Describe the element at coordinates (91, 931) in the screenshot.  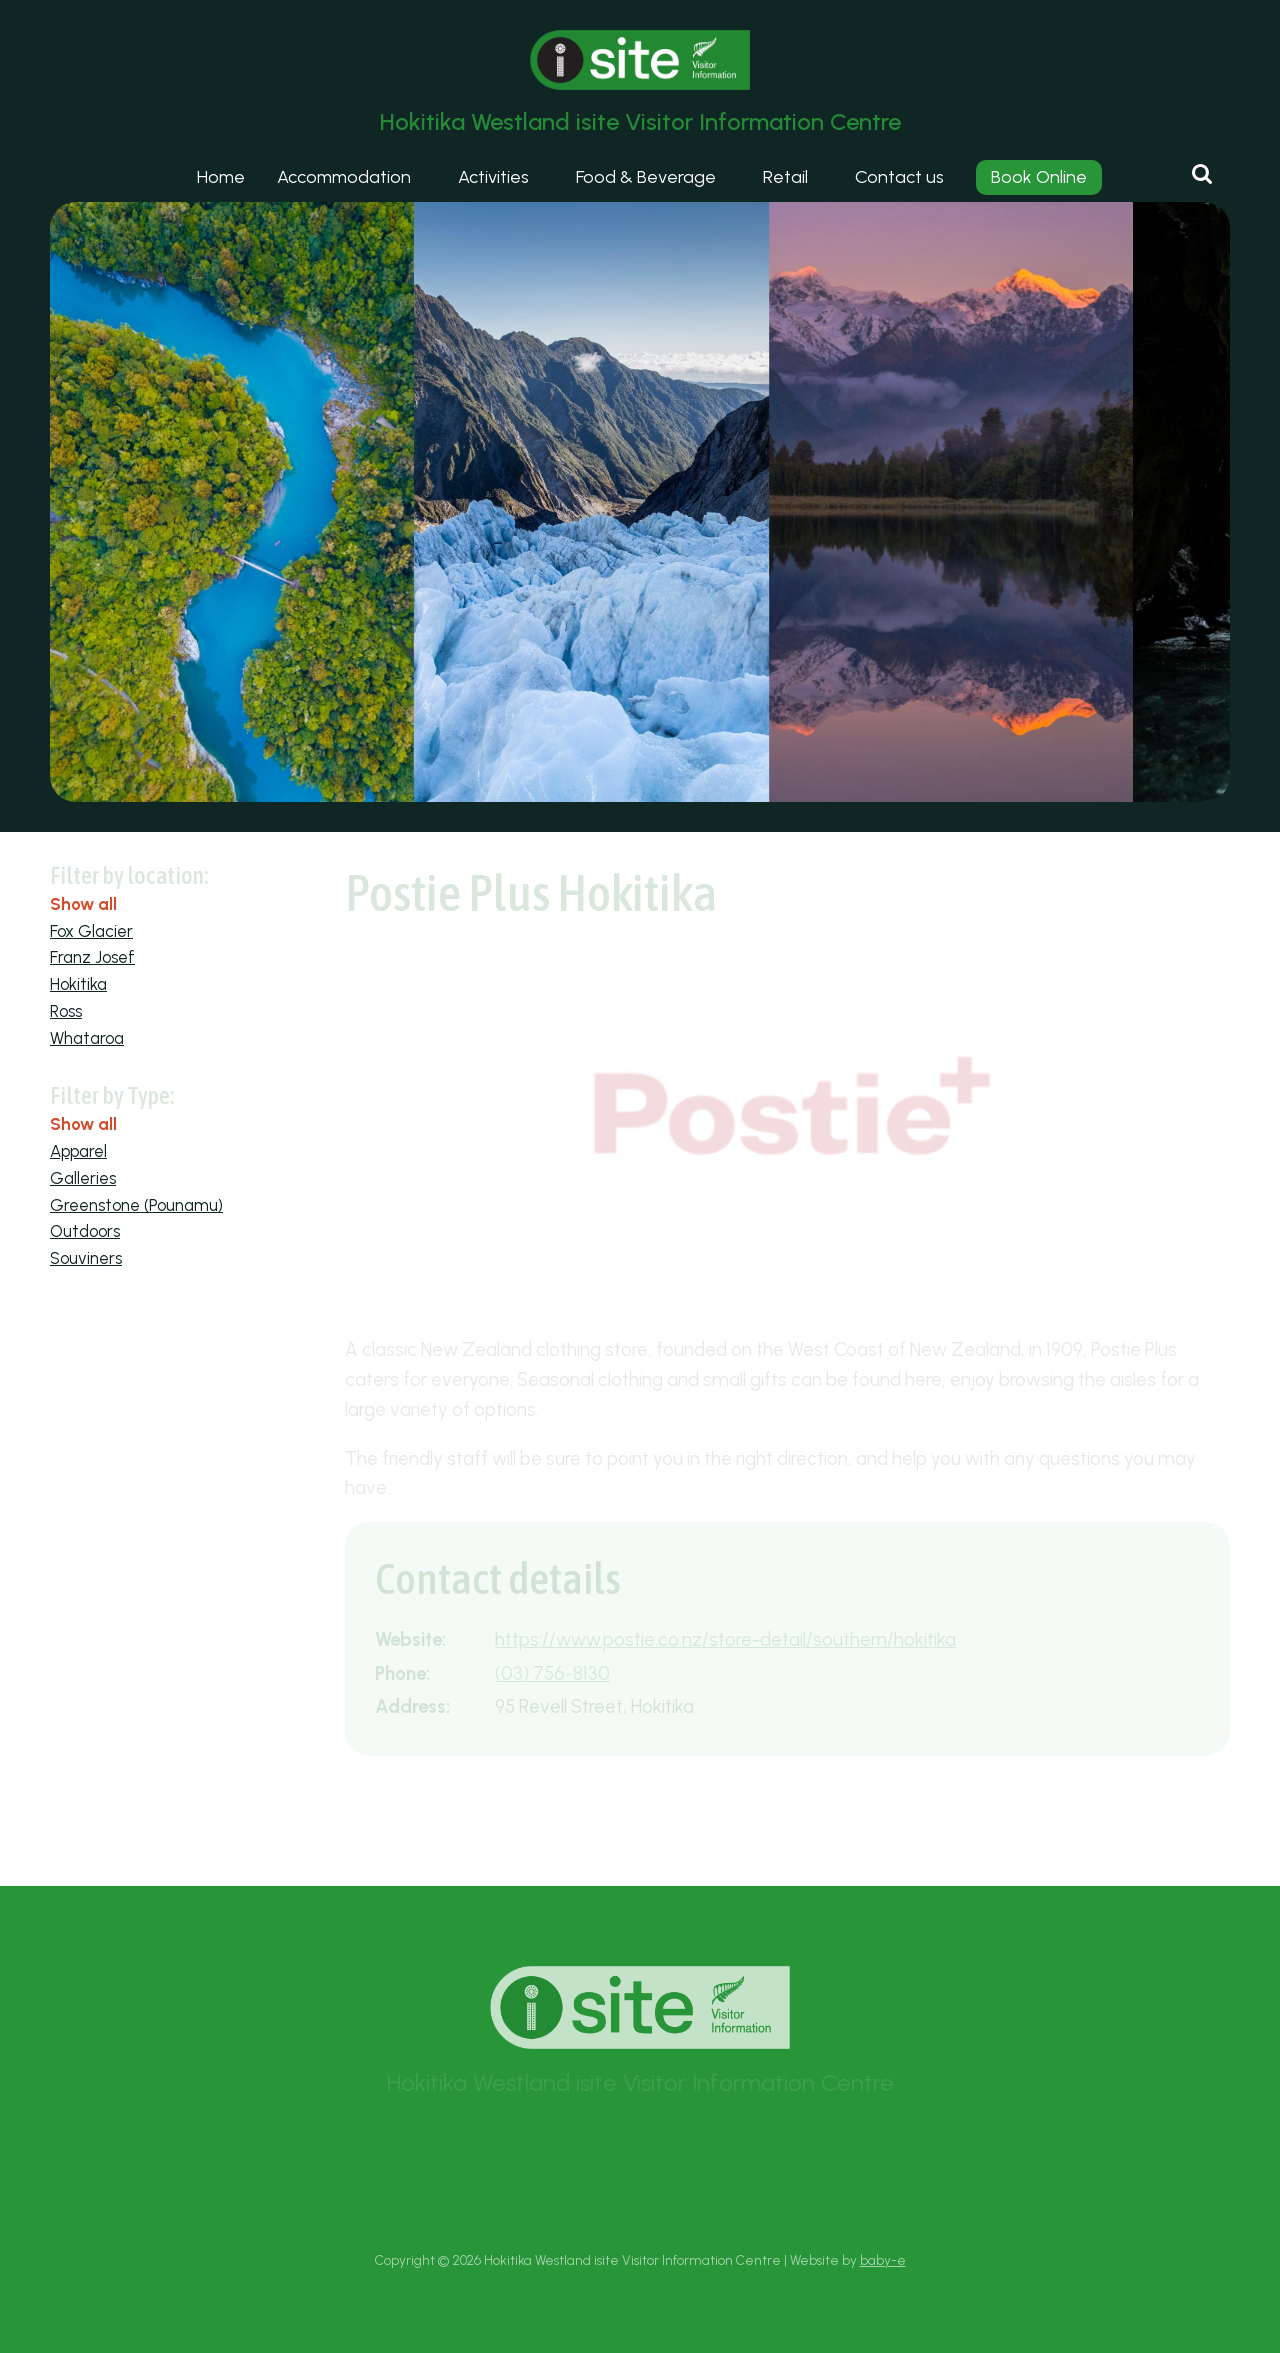
I see `Fox Glacier` at that location.